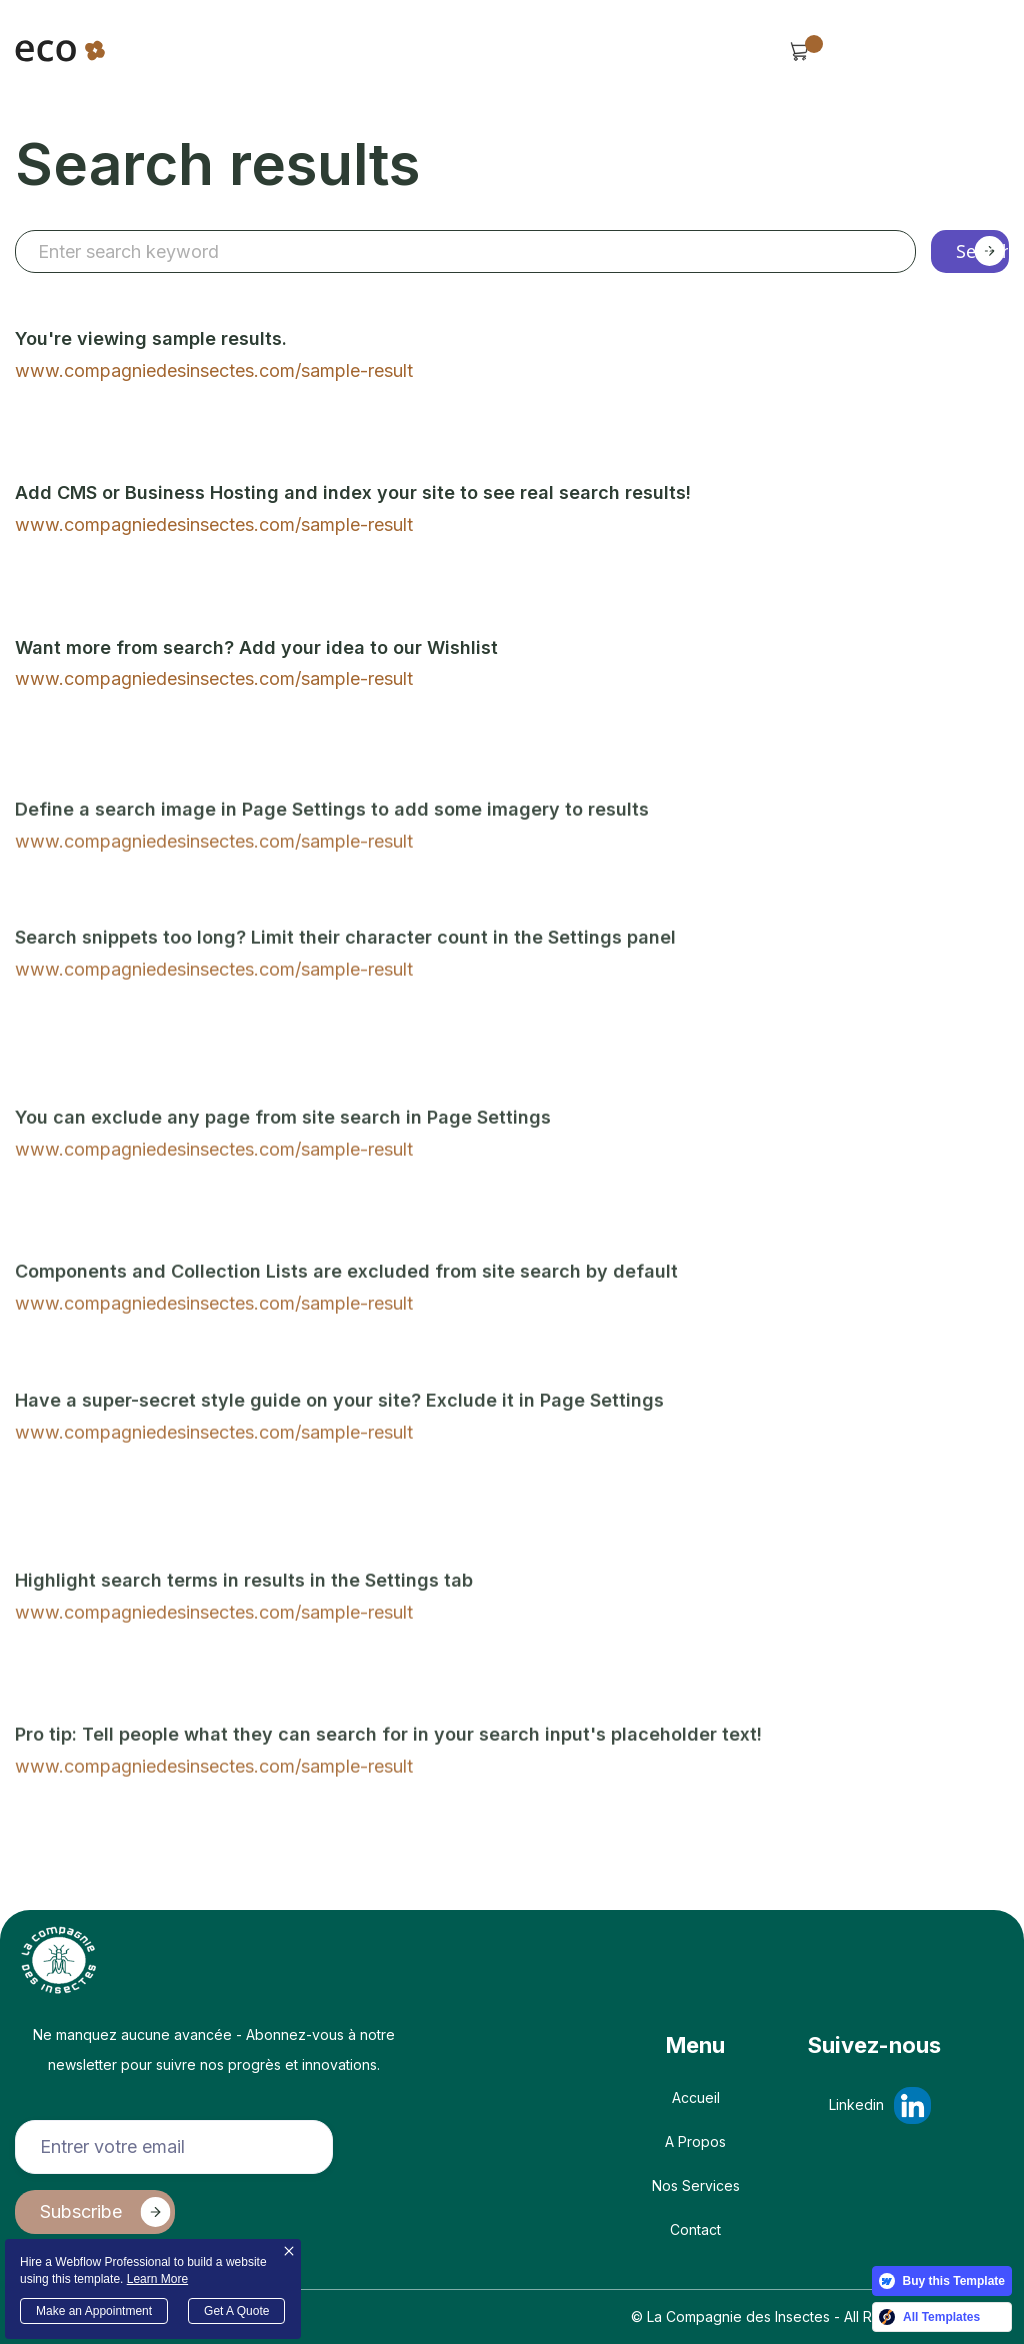 This screenshot has width=1024, height=2344. Describe the element at coordinates (244, 1653) in the screenshot. I see `Highlight search terms in results in the Settings tab` at that location.